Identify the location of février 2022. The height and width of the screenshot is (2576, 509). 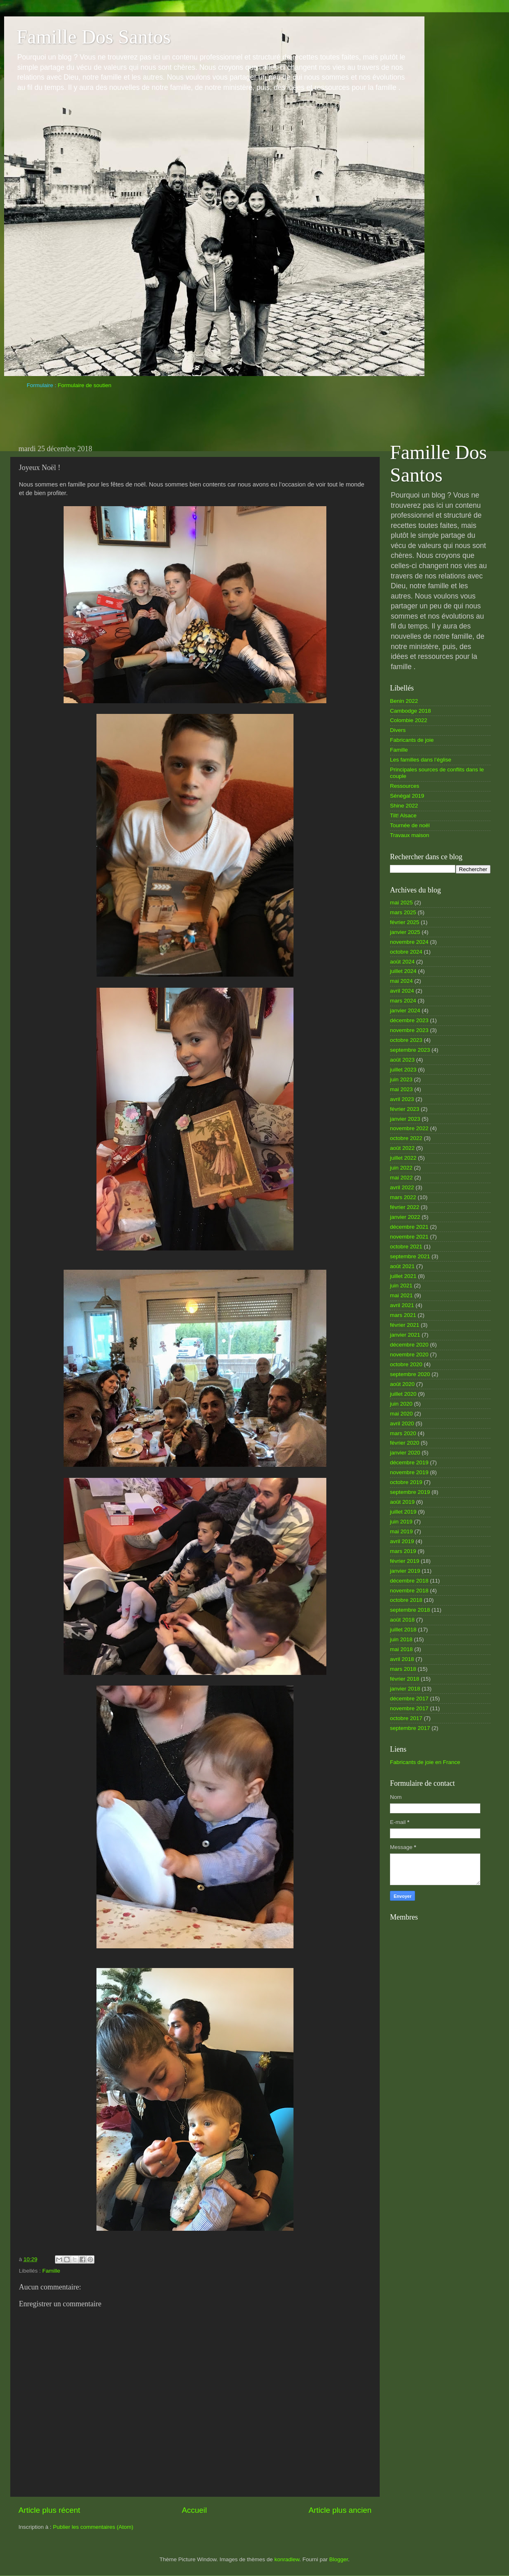
(404, 1207).